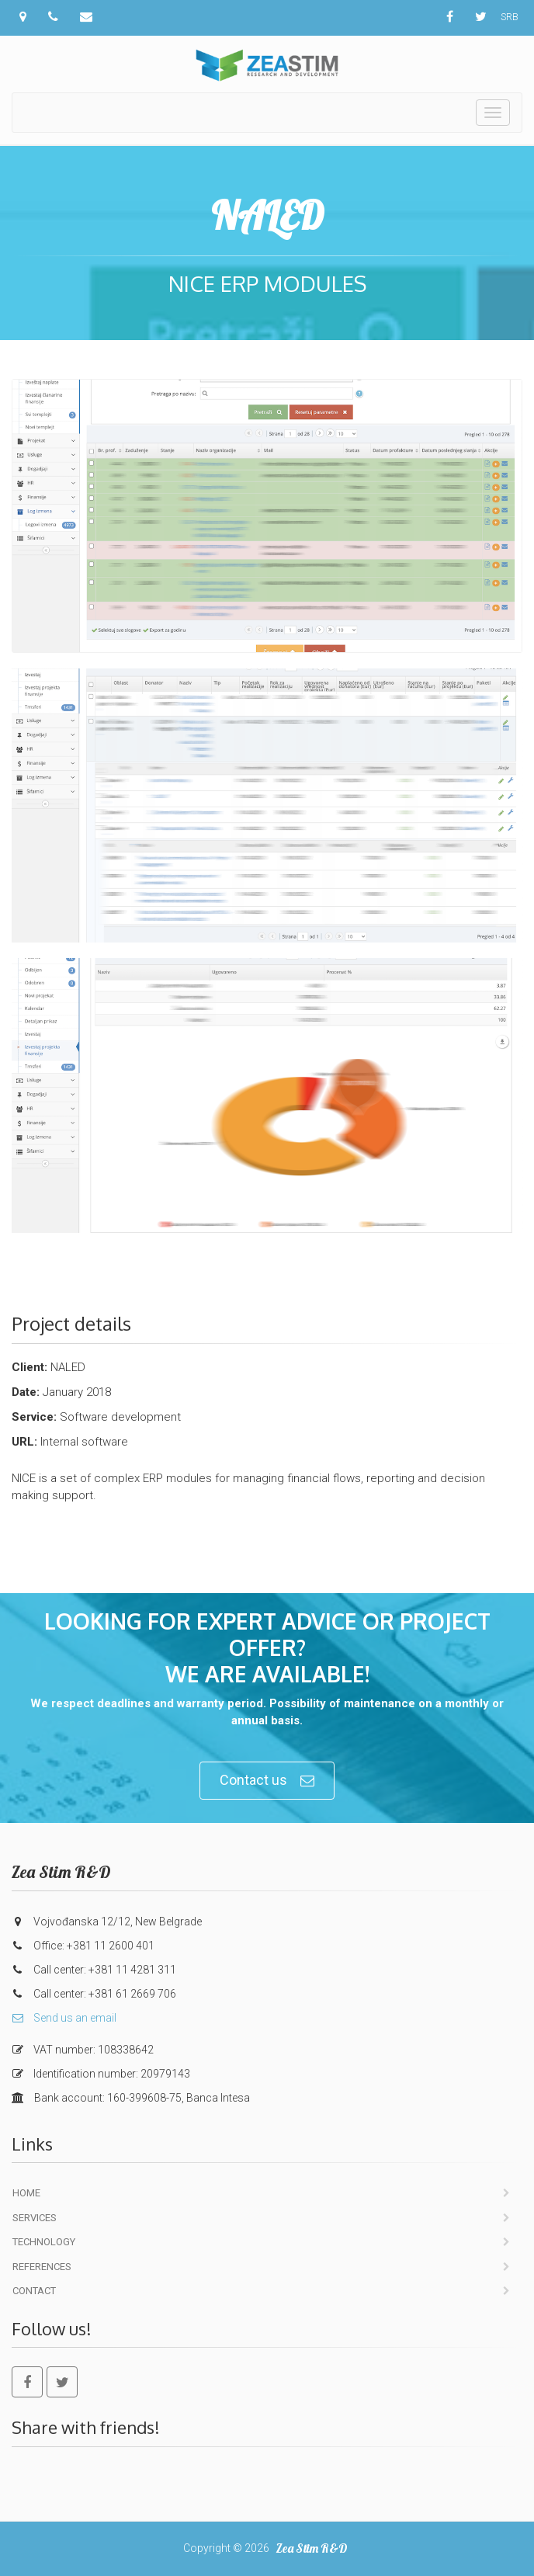  Describe the element at coordinates (34, 2218) in the screenshot. I see `Services` at that location.